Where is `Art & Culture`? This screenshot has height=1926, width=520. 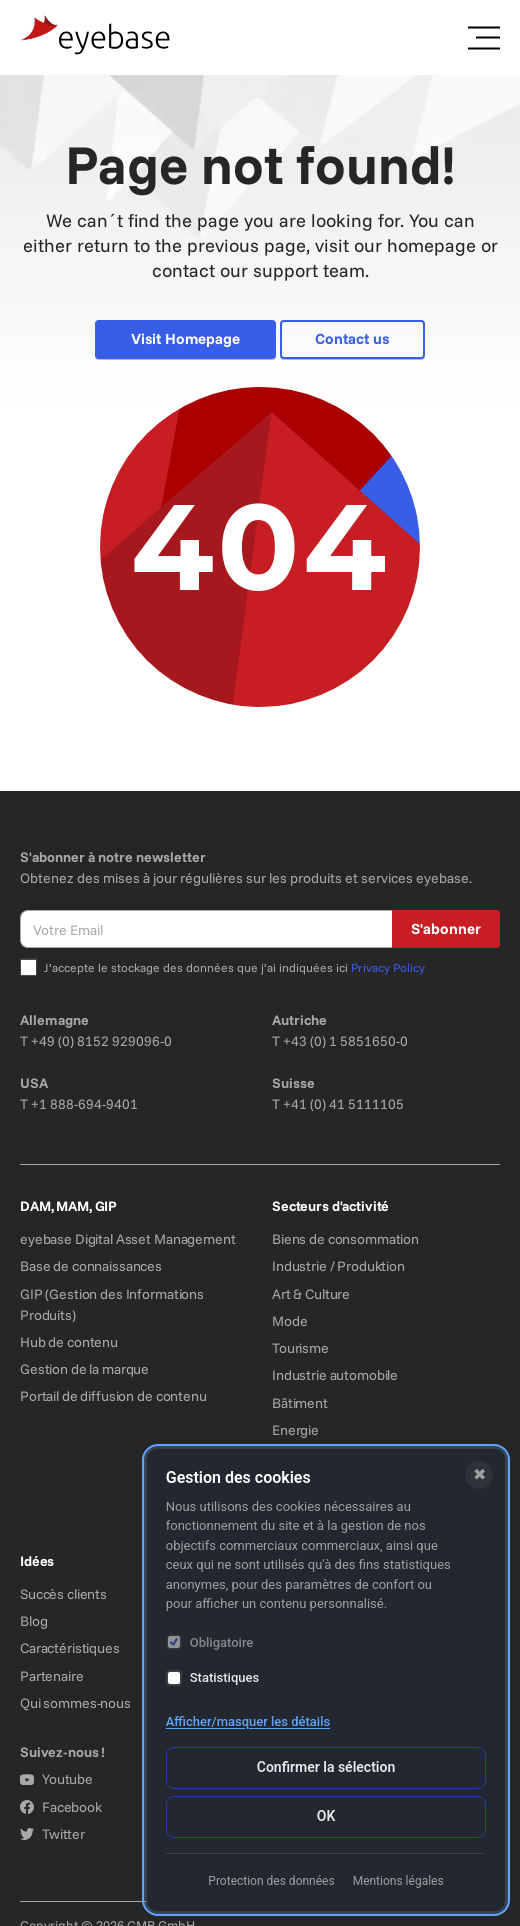
Art & Culture is located at coordinates (311, 1294).